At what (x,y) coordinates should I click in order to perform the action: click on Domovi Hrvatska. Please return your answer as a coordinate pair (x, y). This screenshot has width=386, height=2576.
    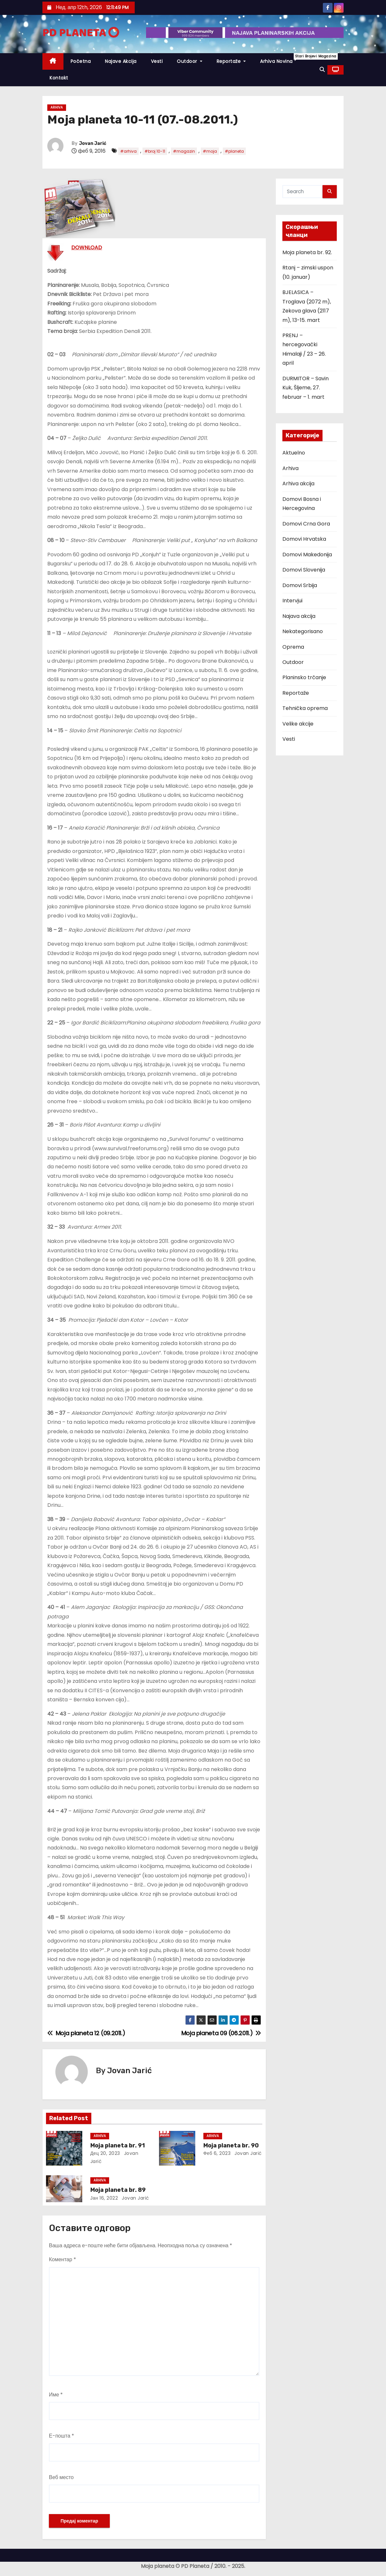
    Looking at the image, I should click on (304, 539).